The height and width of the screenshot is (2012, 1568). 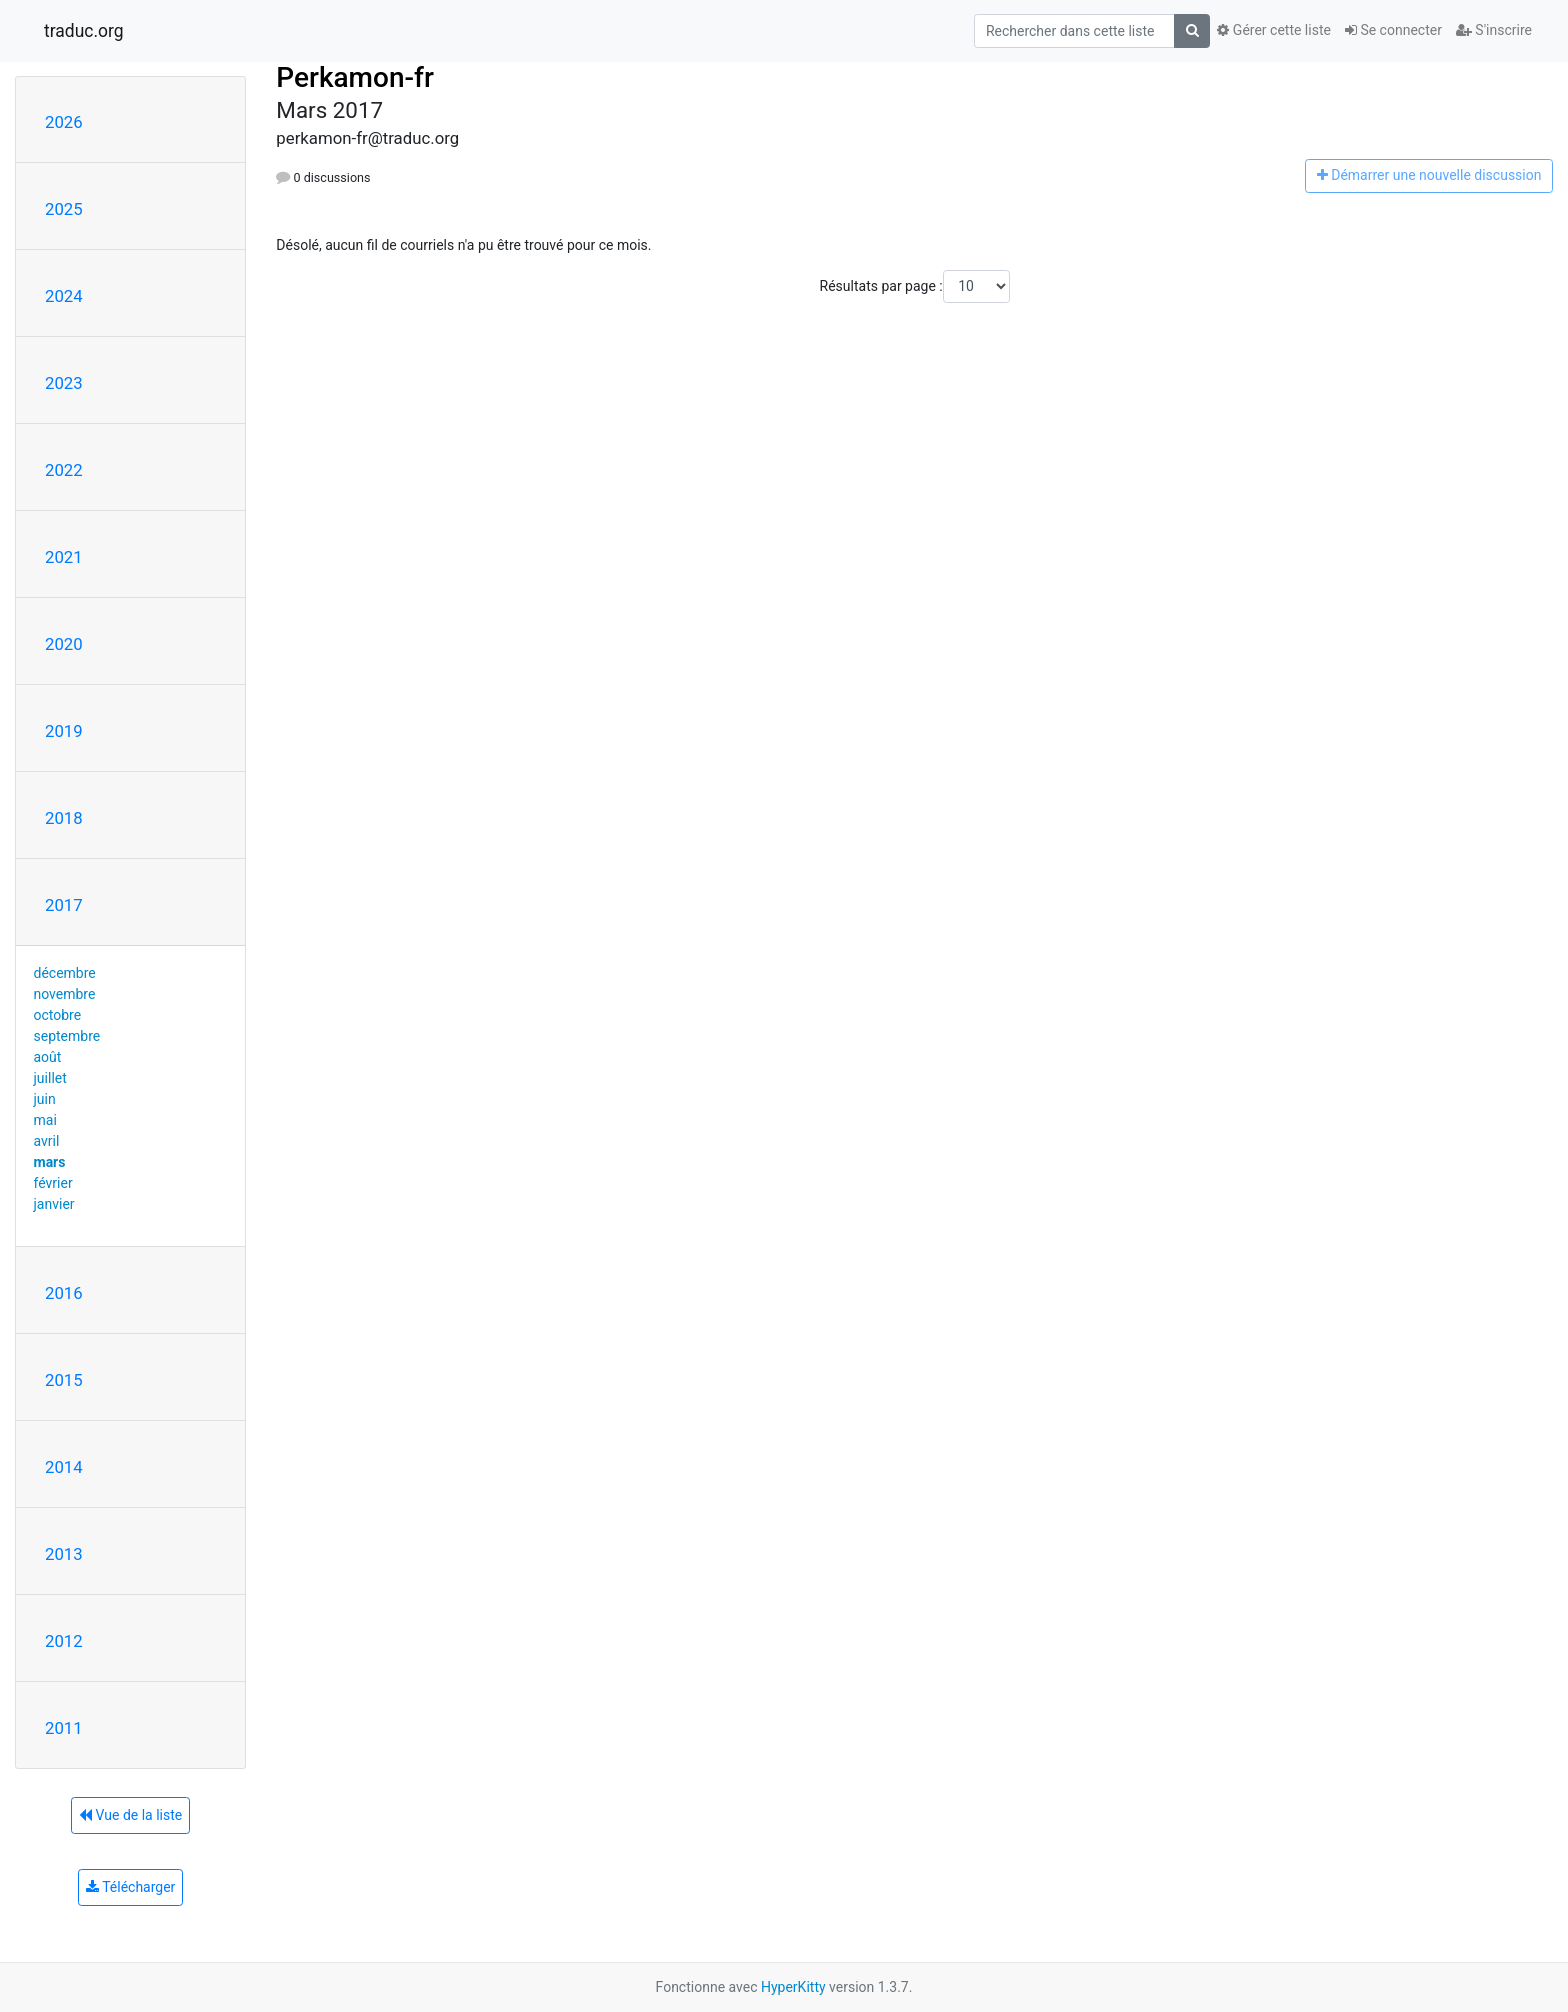 What do you see at coordinates (130, 1887) in the screenshot?
I see `Télécharger` at bounding box center [130, 1887].